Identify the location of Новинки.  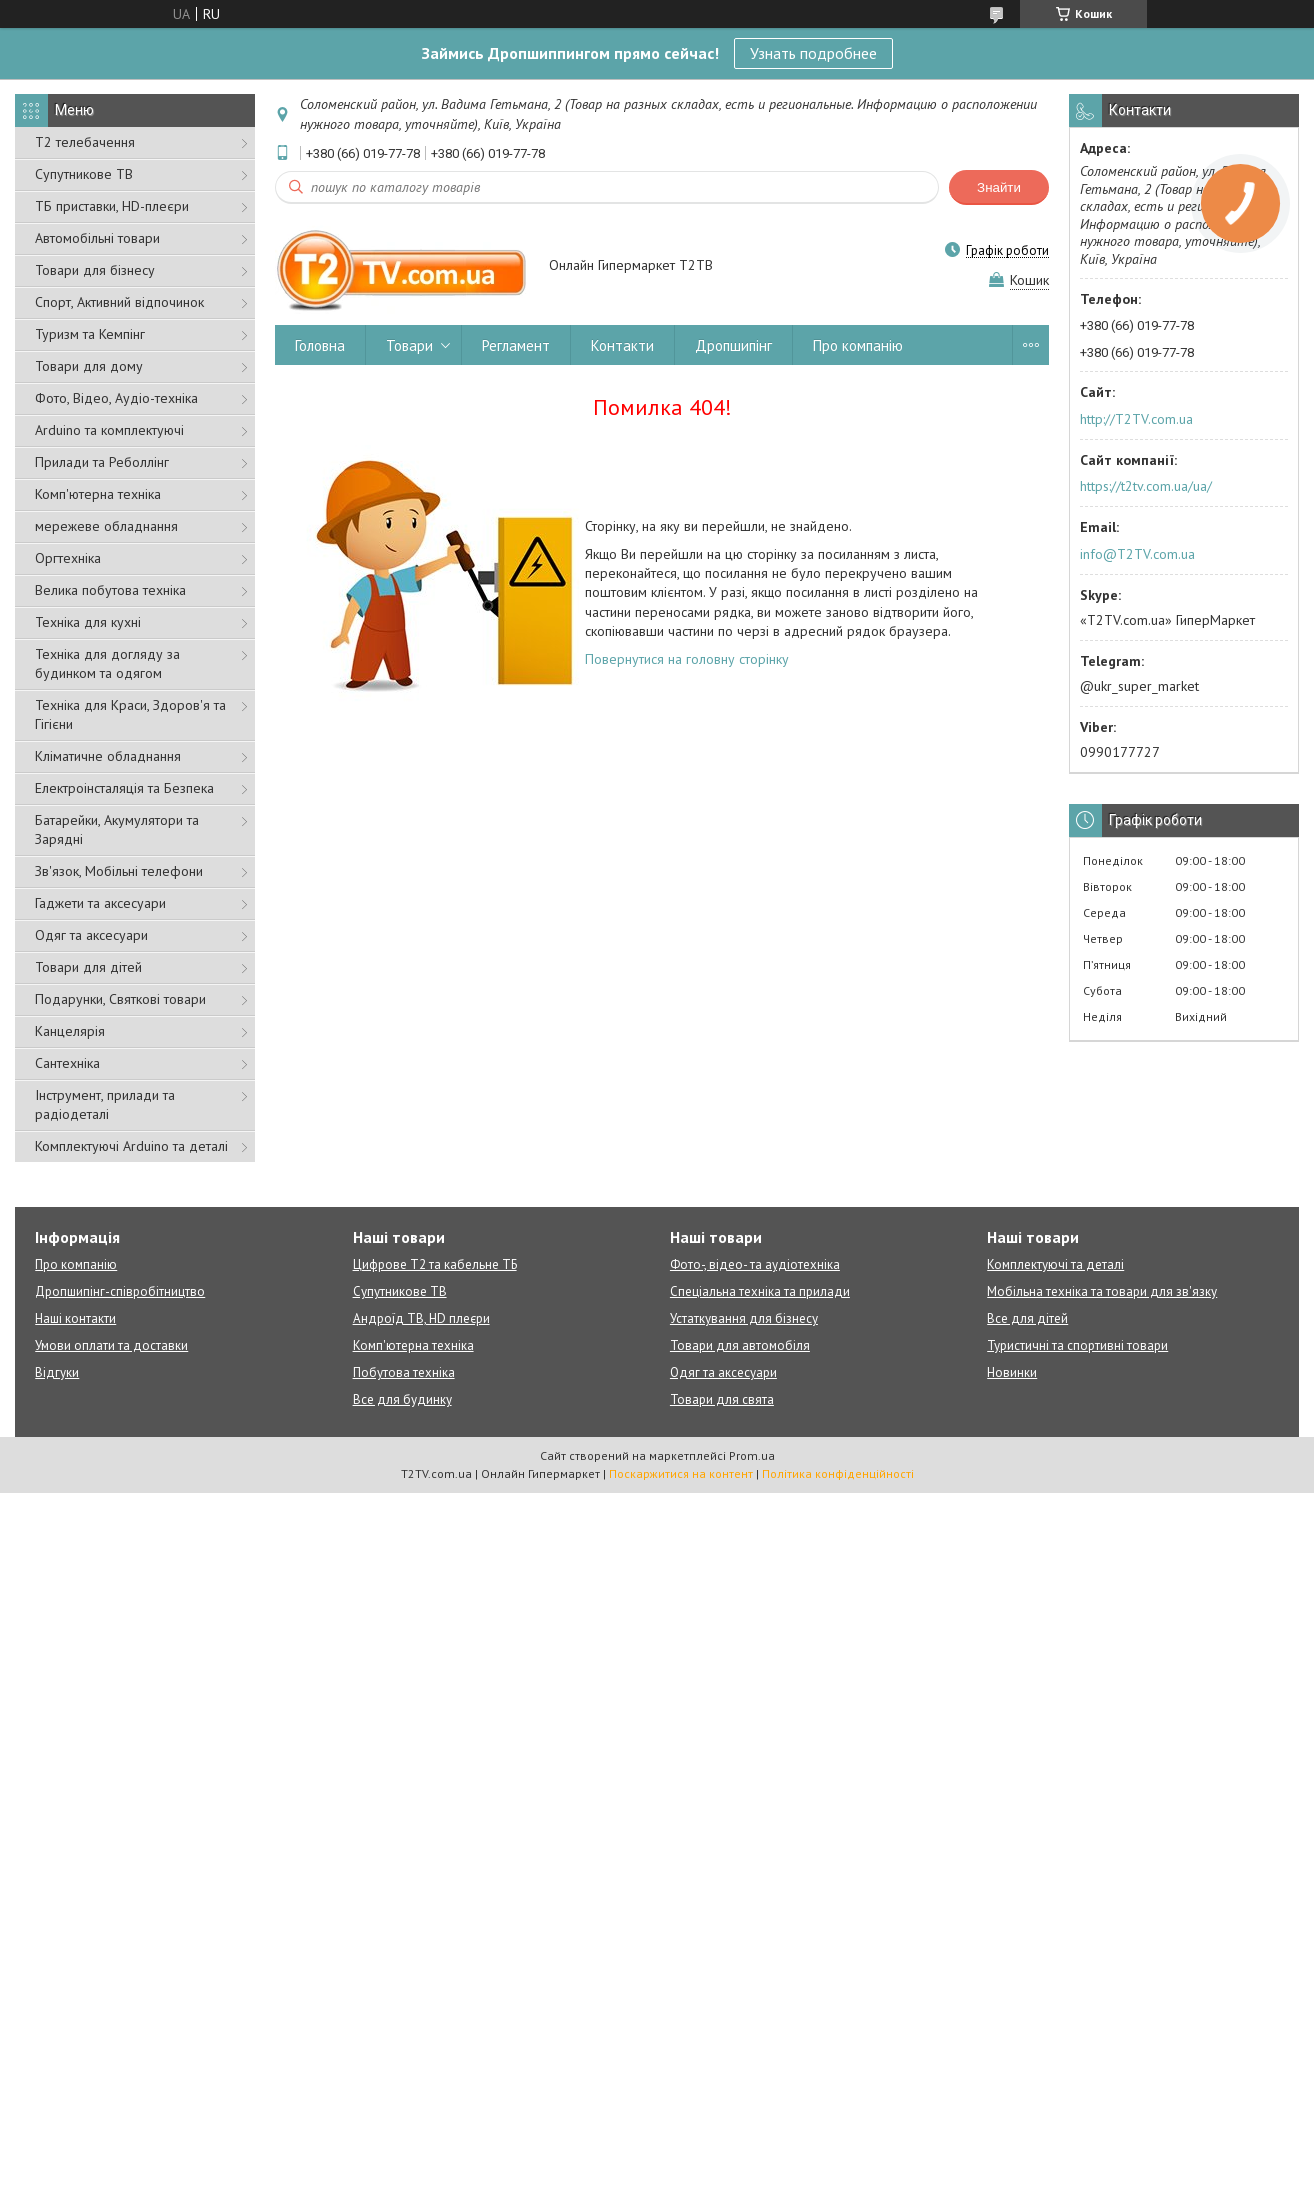
(1012, 1372).